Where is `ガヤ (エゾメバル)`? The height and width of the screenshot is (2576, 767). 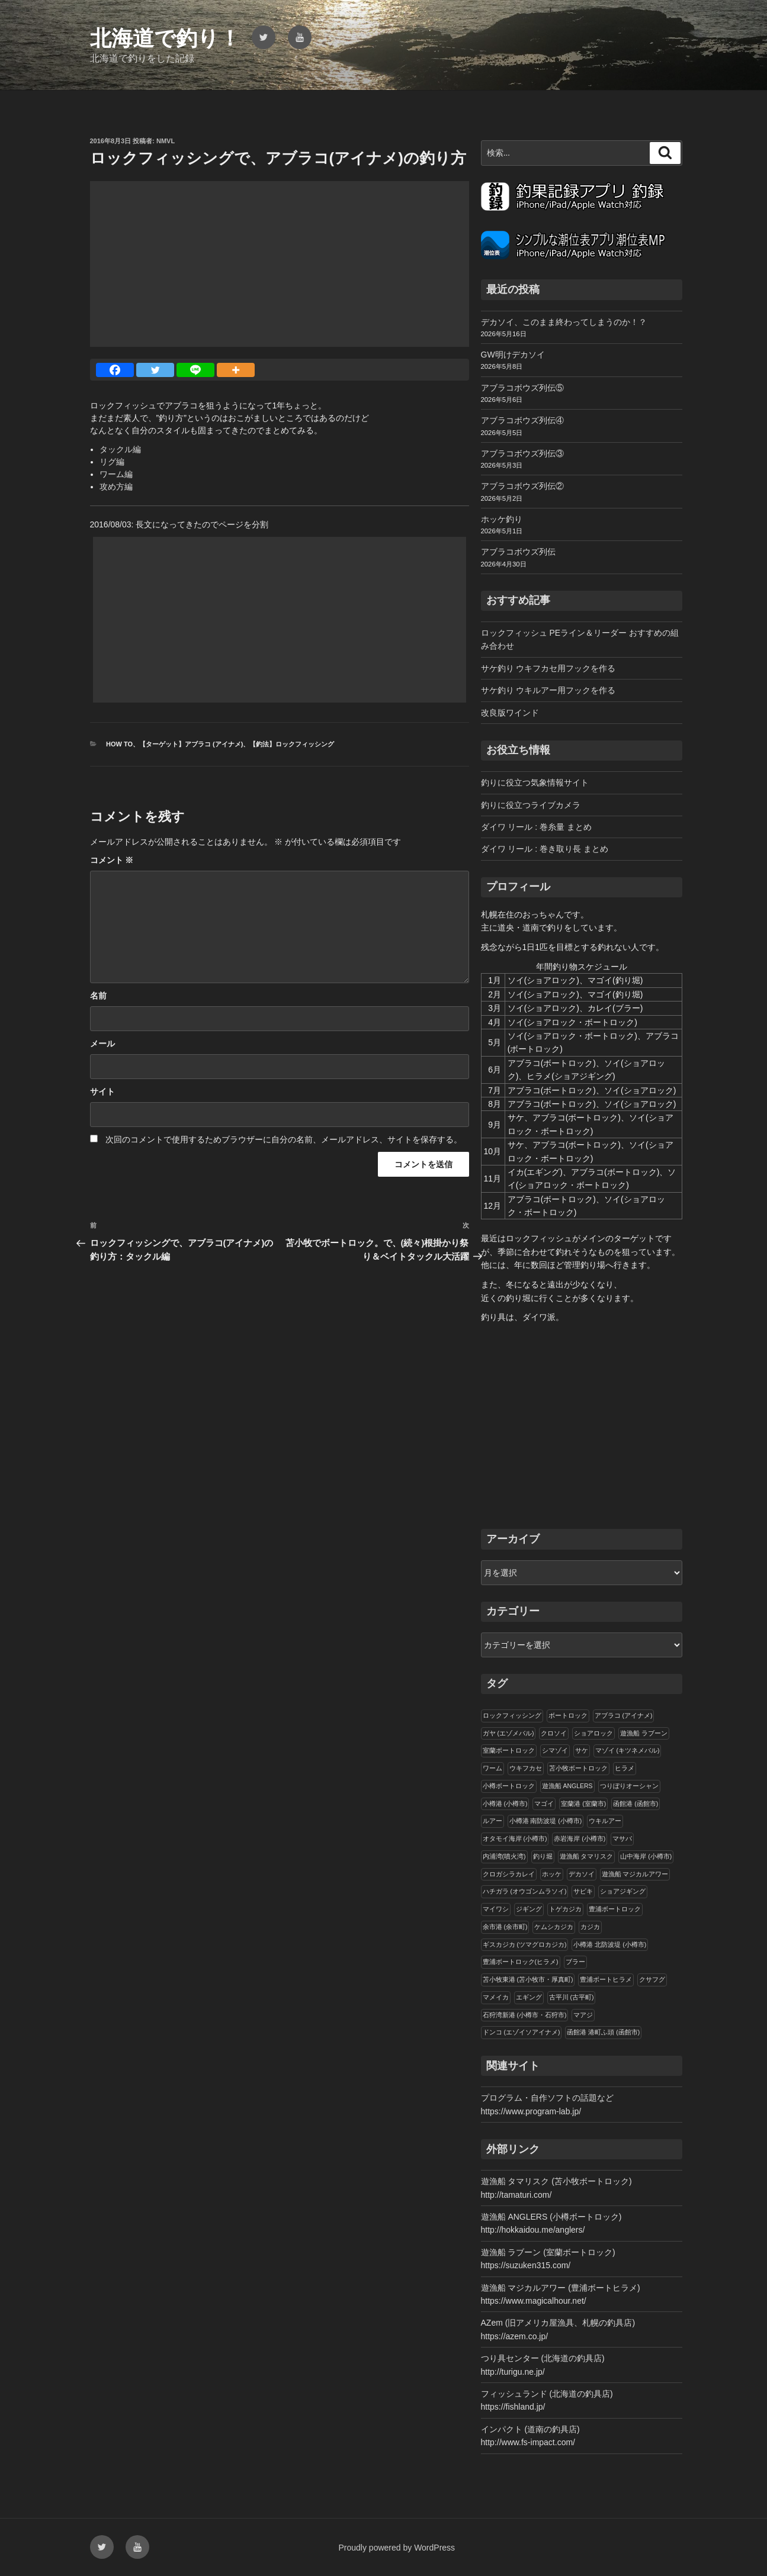
ガヤ (エゾメバル) is located at coordinates (508, 1733).